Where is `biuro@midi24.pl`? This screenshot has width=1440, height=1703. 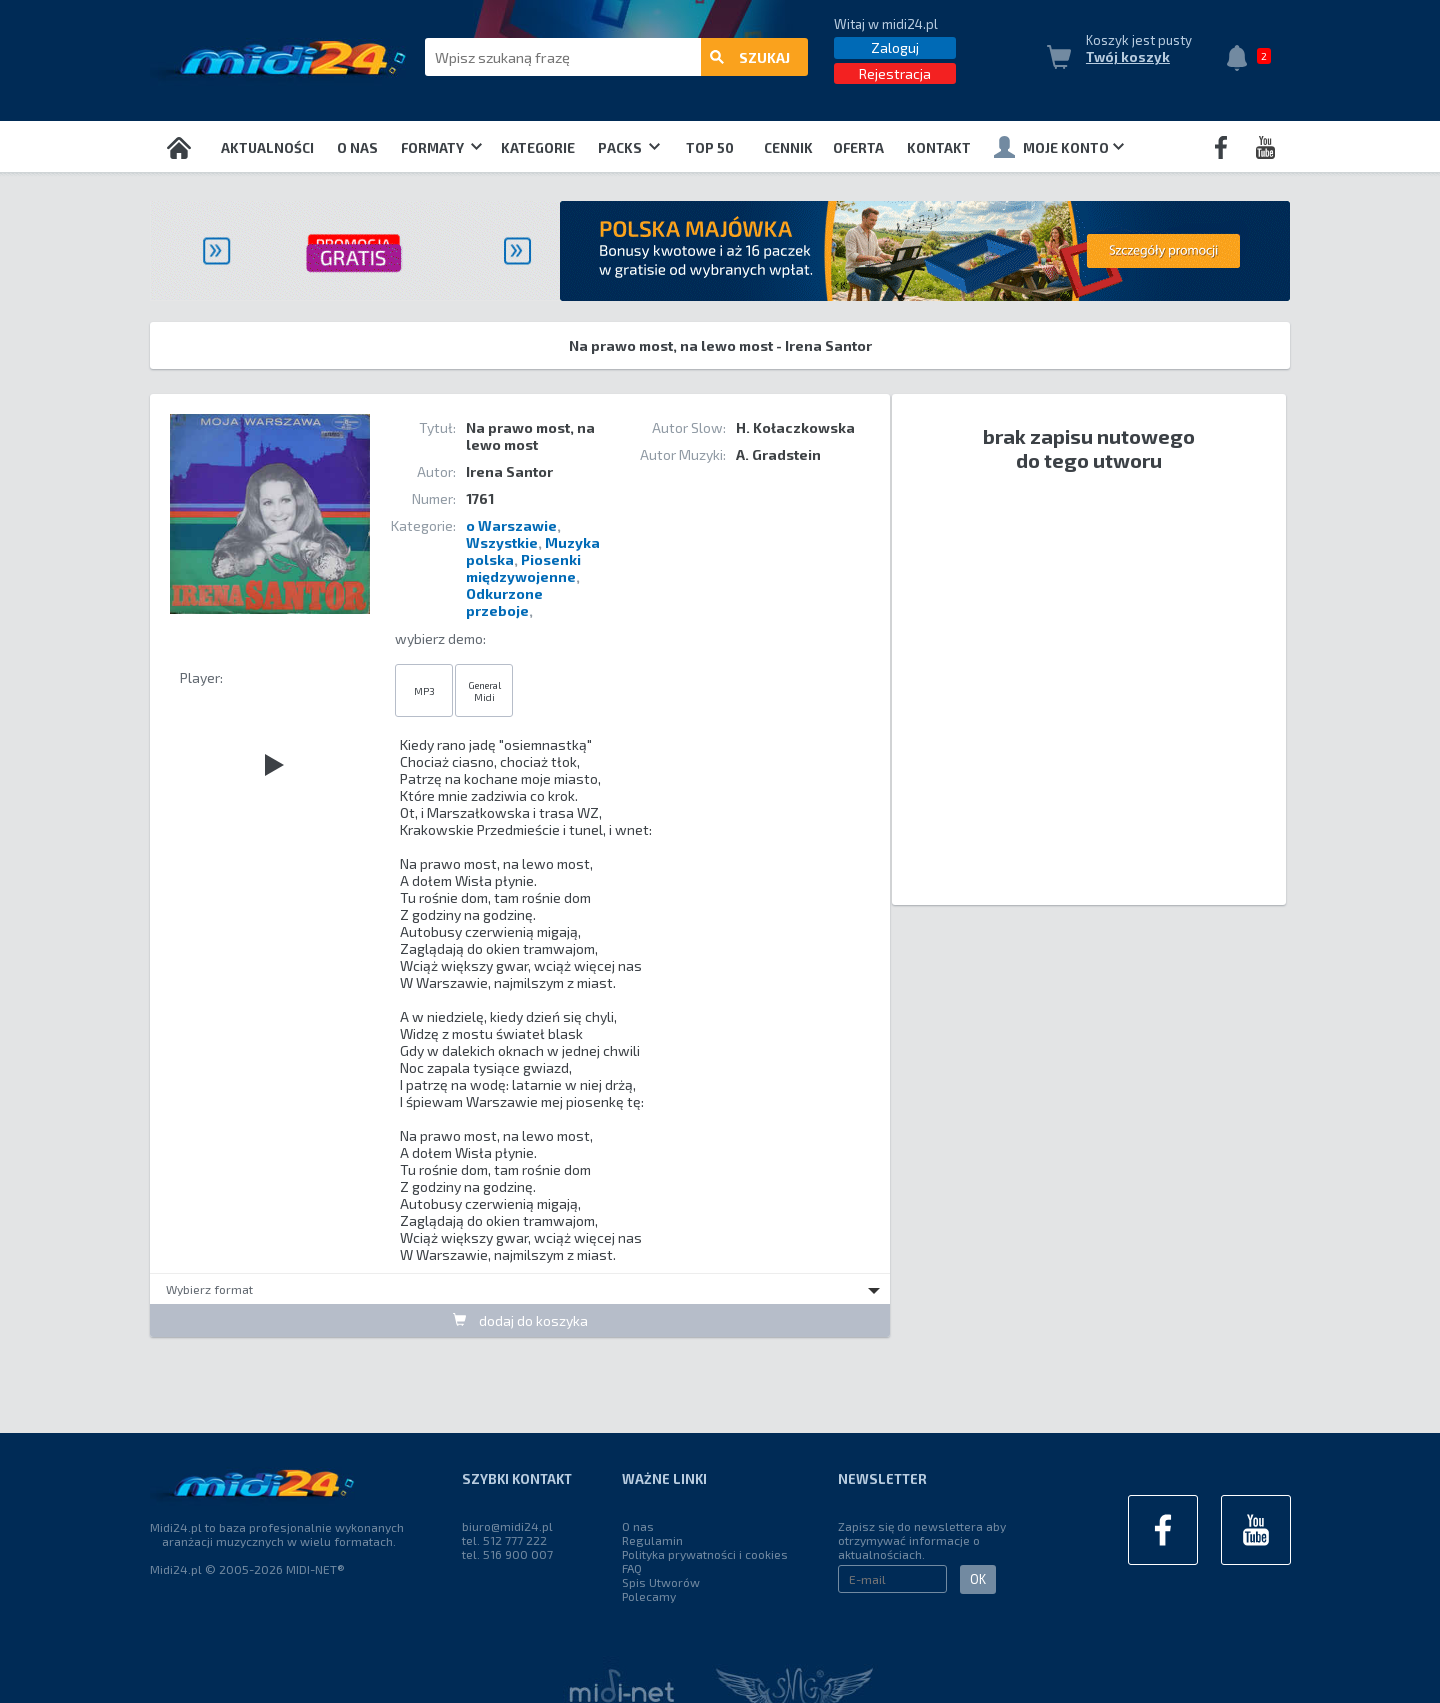 biuro@midi24.pl is located at coordinates (507, 1526).